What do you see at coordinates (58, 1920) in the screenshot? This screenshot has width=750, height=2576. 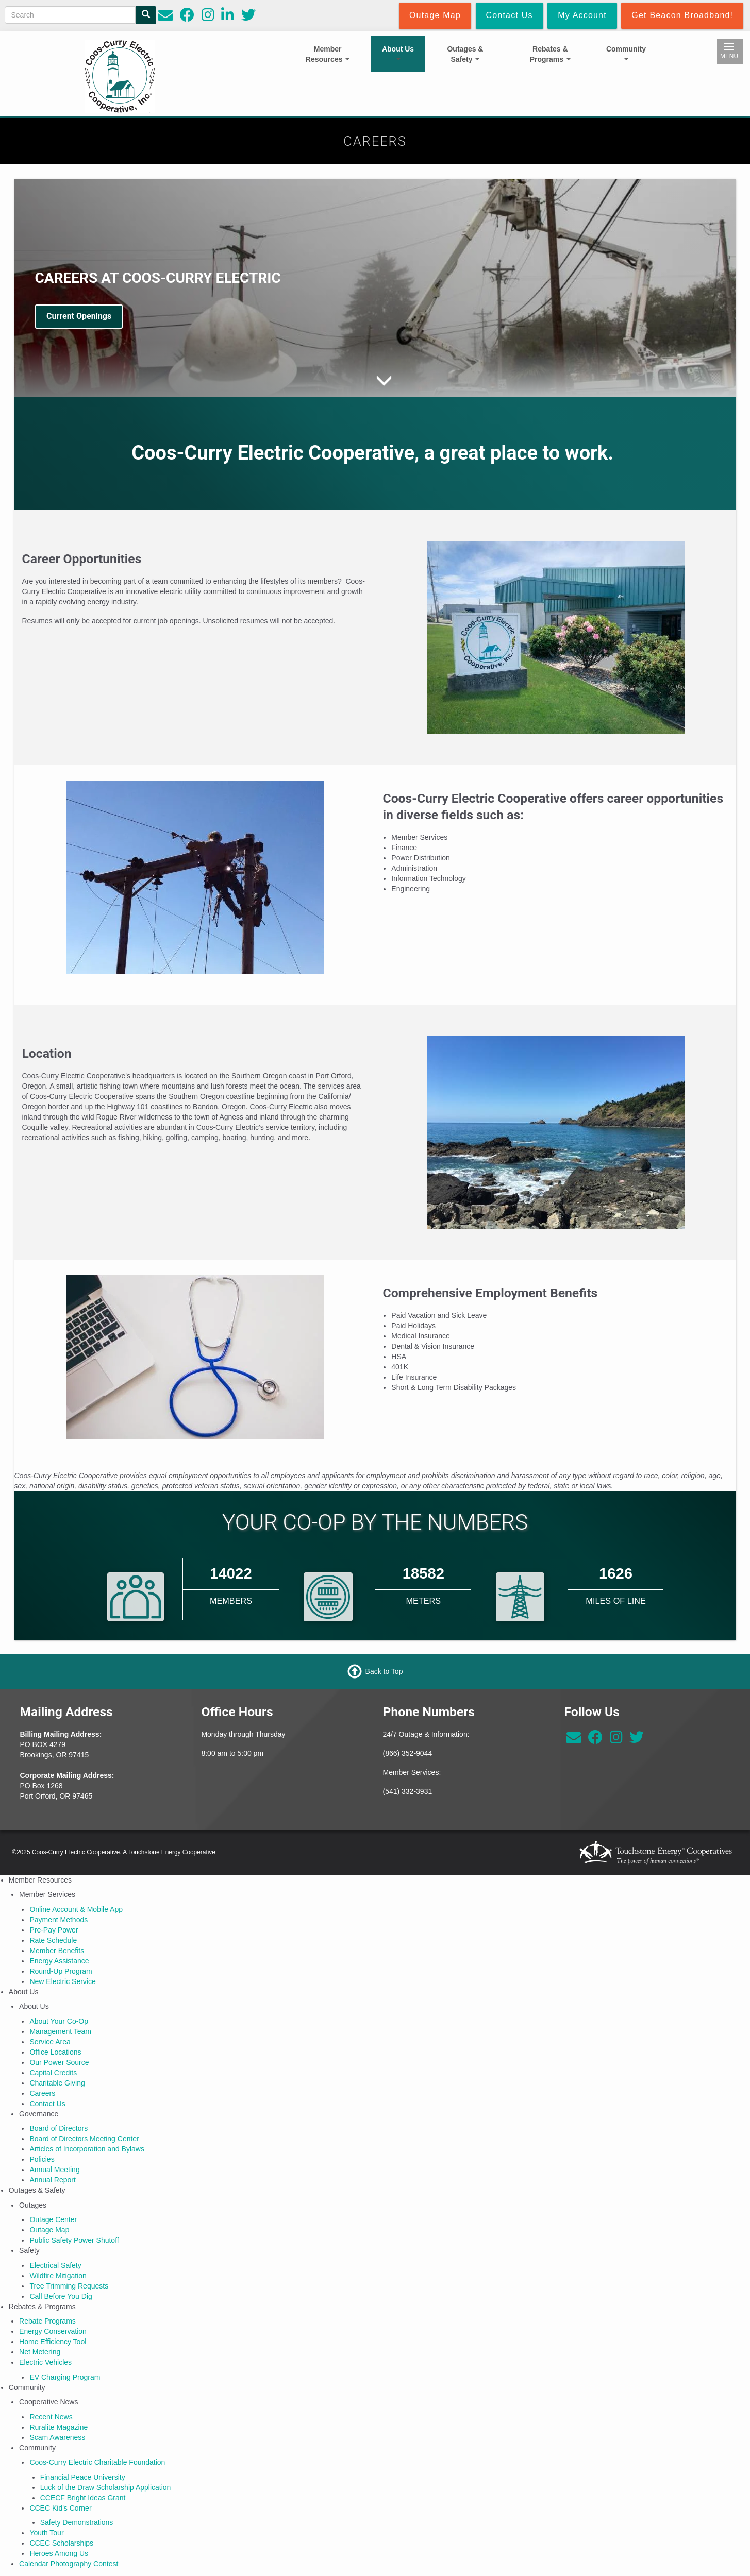 I see `Payment Methods` at bounding box center [58, 1920].